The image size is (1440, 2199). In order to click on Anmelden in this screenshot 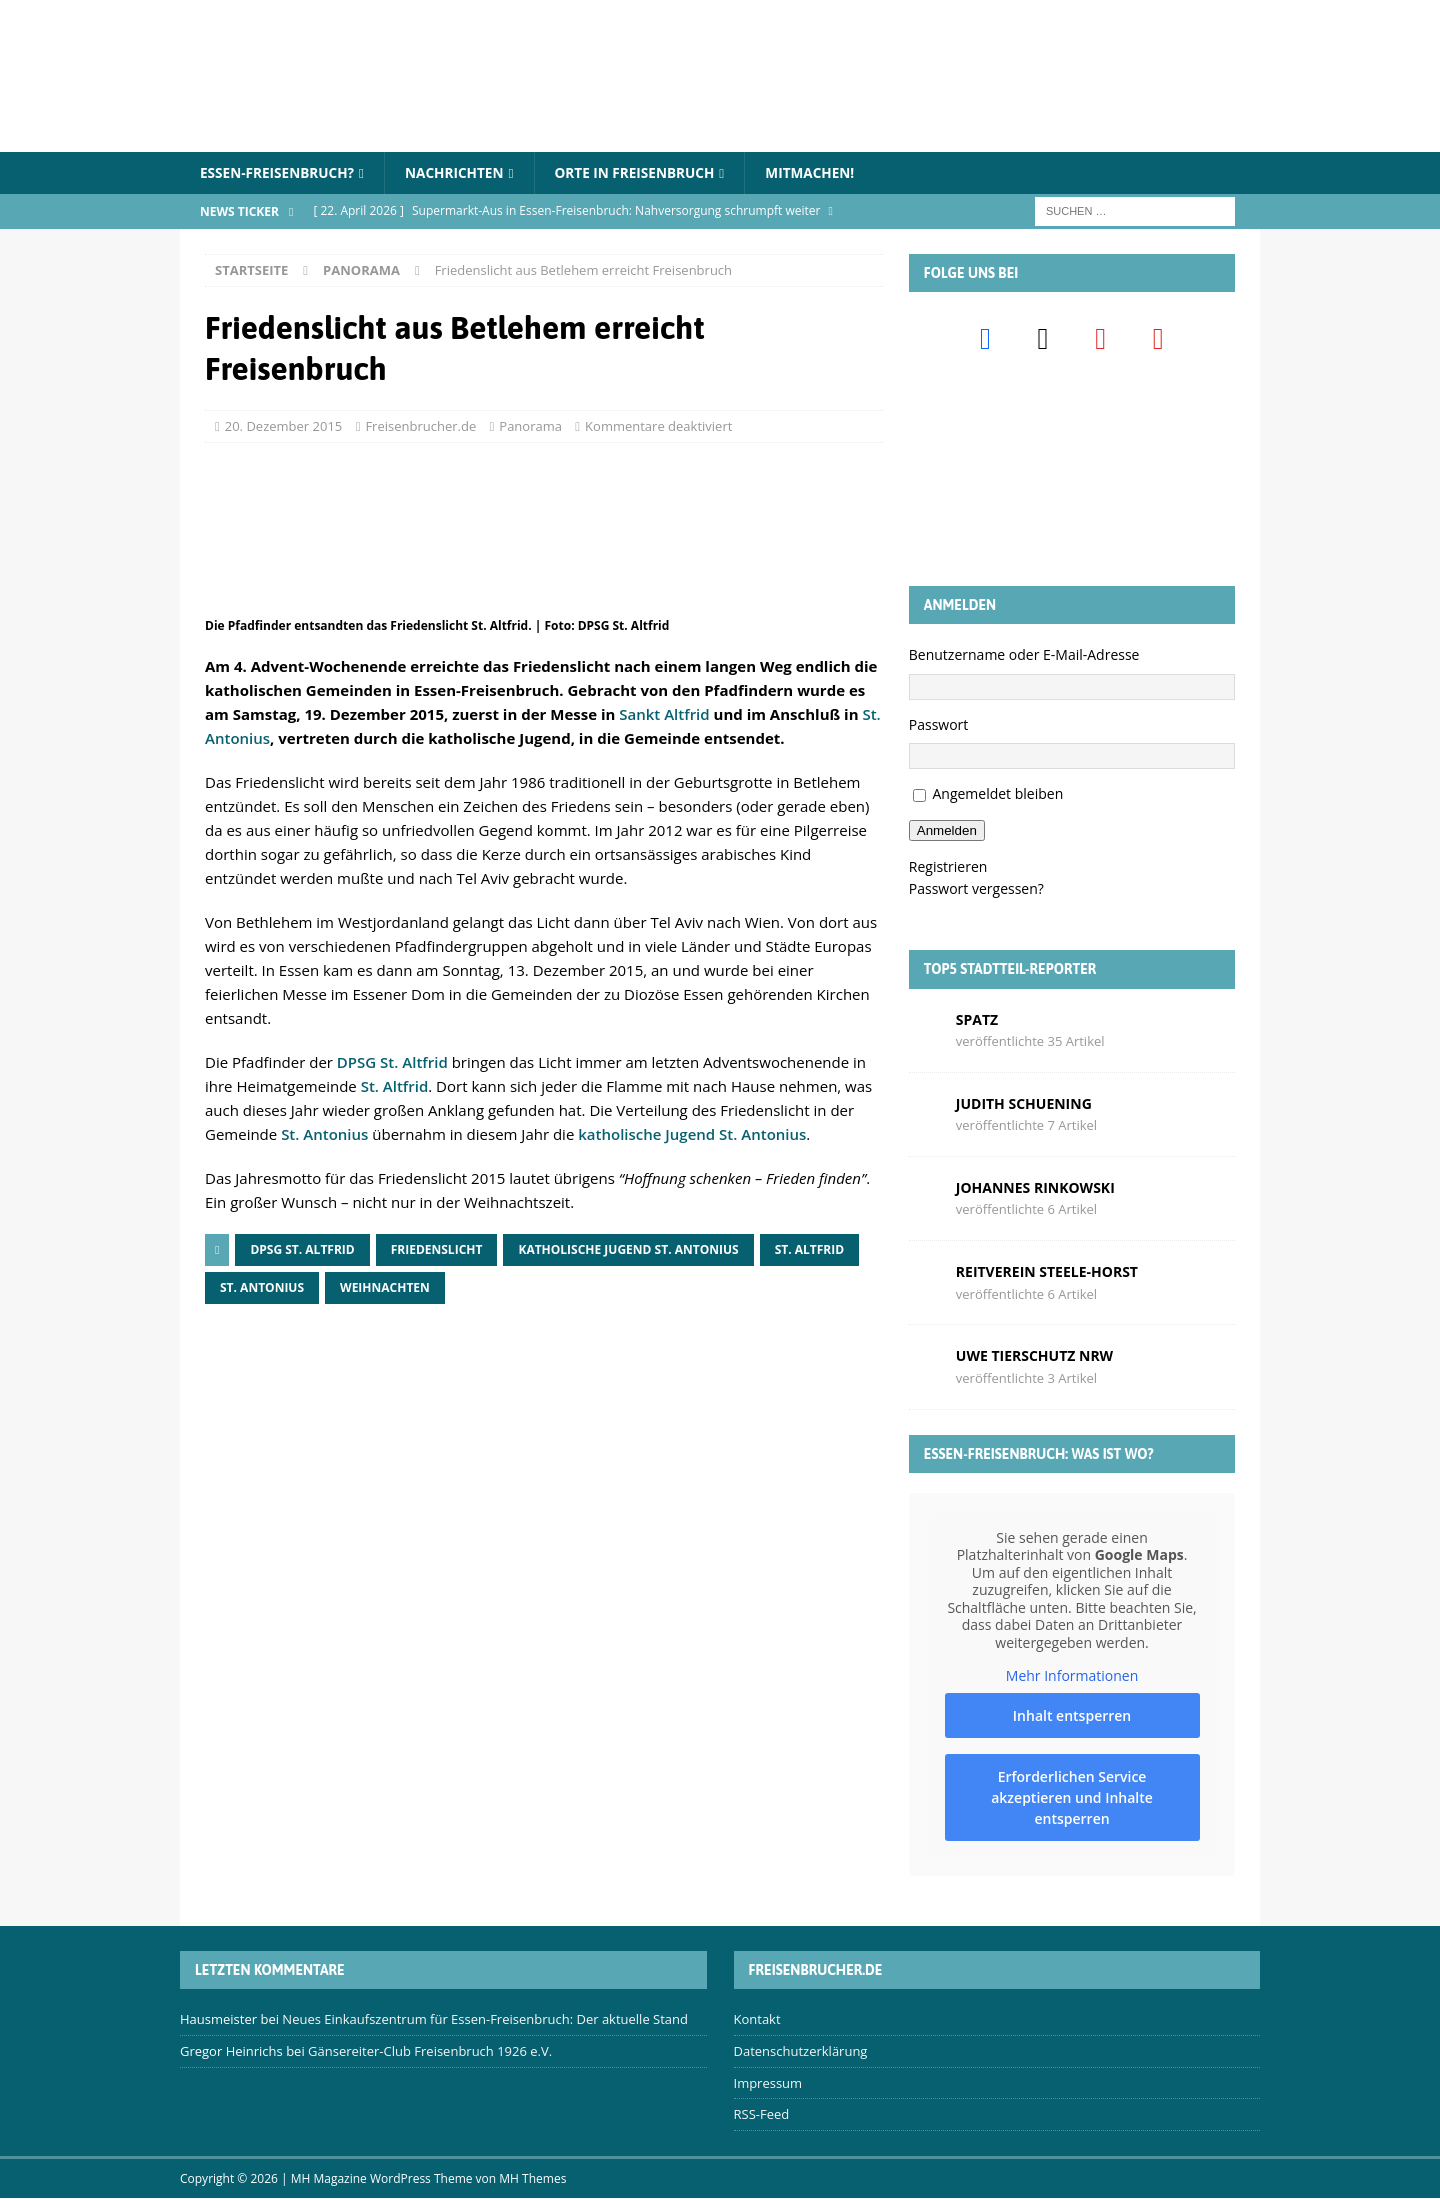, I will do `click(947, 831)`.